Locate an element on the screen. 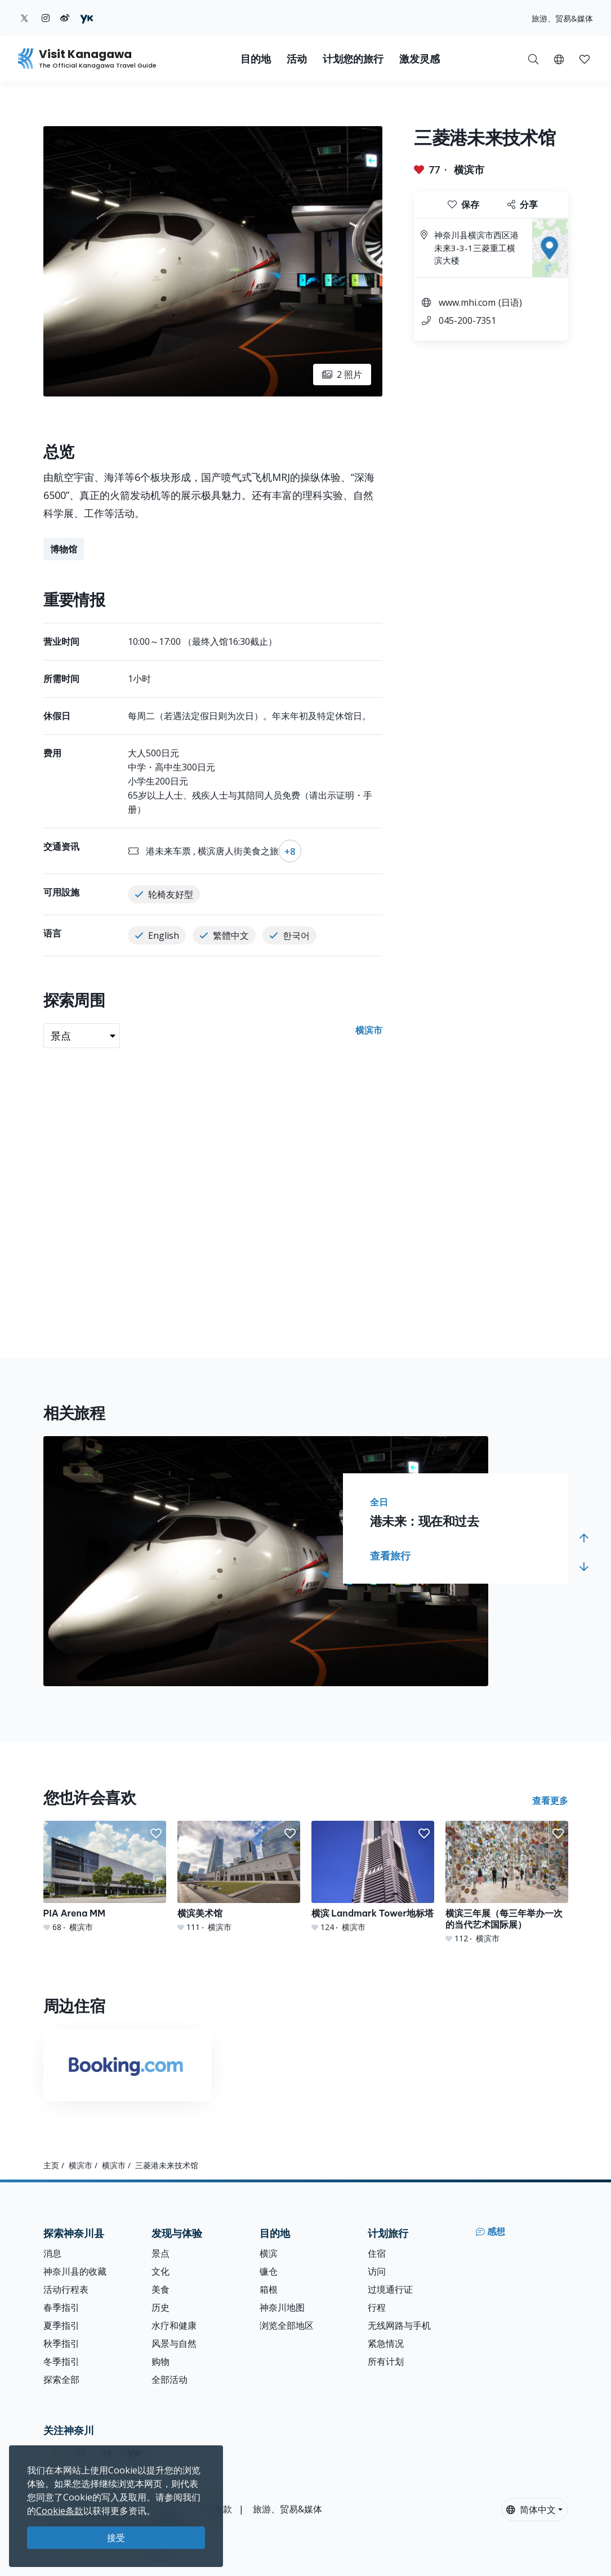  Cookie条款 is located at coordinates (59, 2510).